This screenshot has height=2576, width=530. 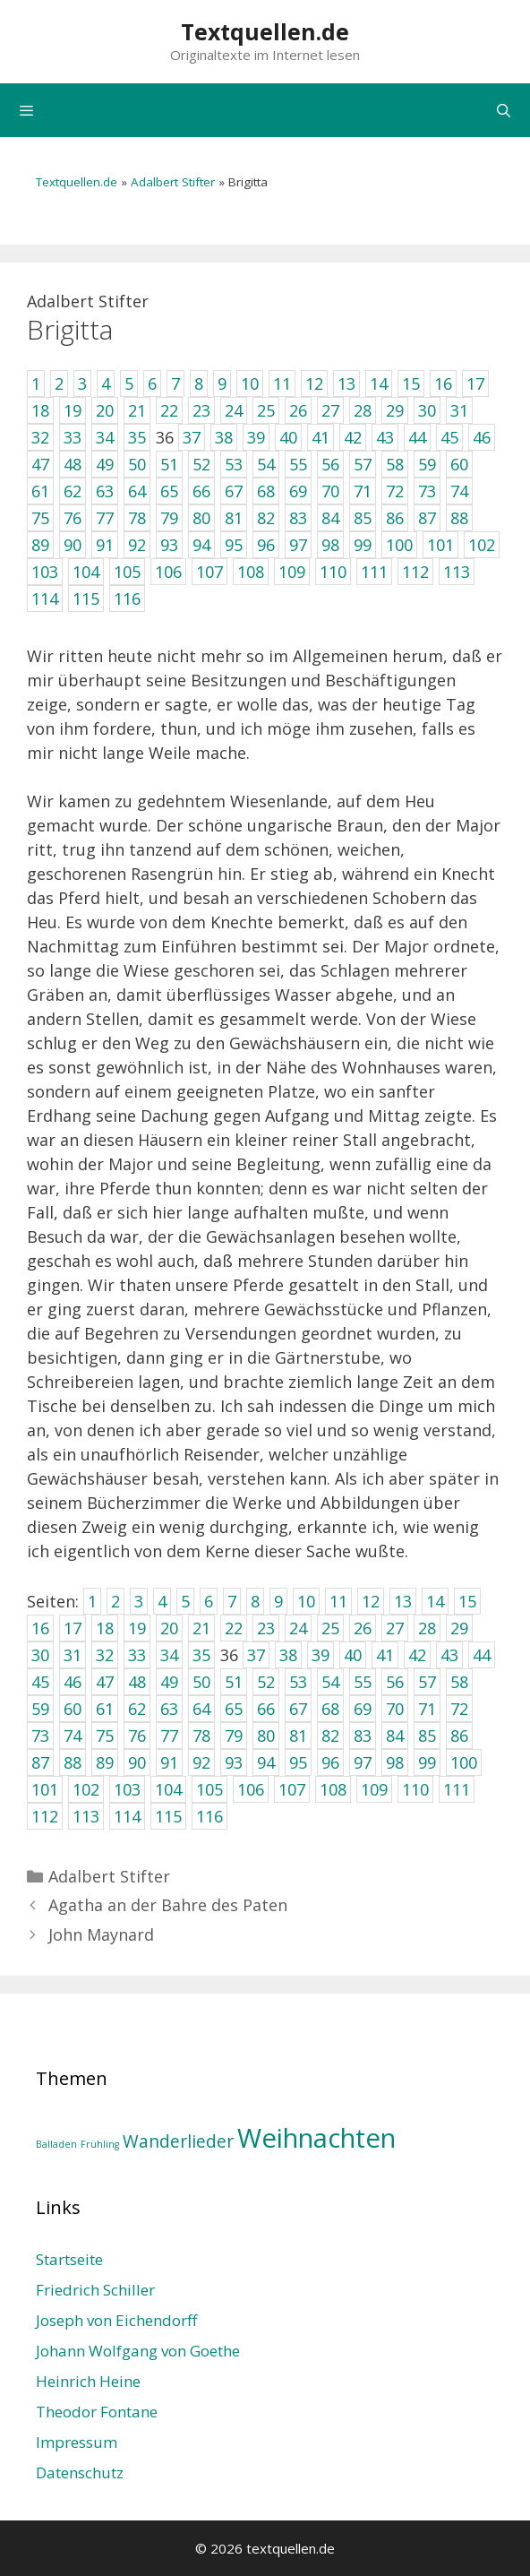 I want to click on Wanderlieder [Wanderlieder (2 Einträge)], so click(x=178, y=2141).